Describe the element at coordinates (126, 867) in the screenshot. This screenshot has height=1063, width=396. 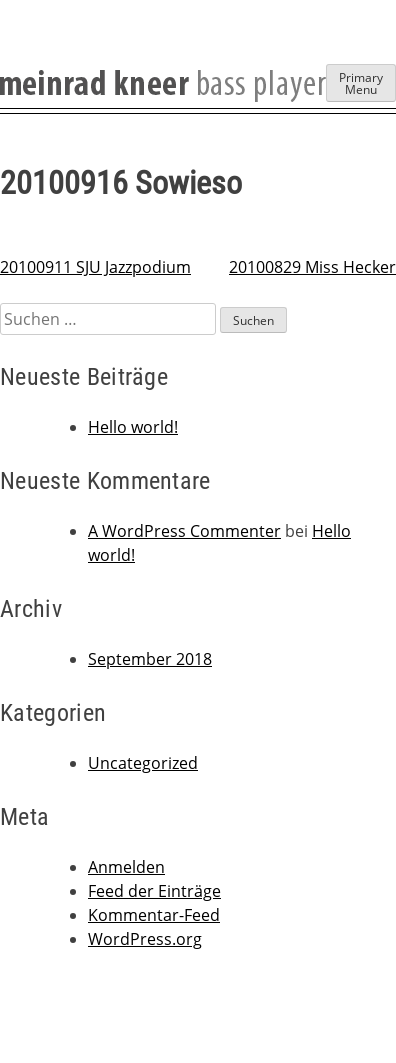
I see `Anmelden` at that location.